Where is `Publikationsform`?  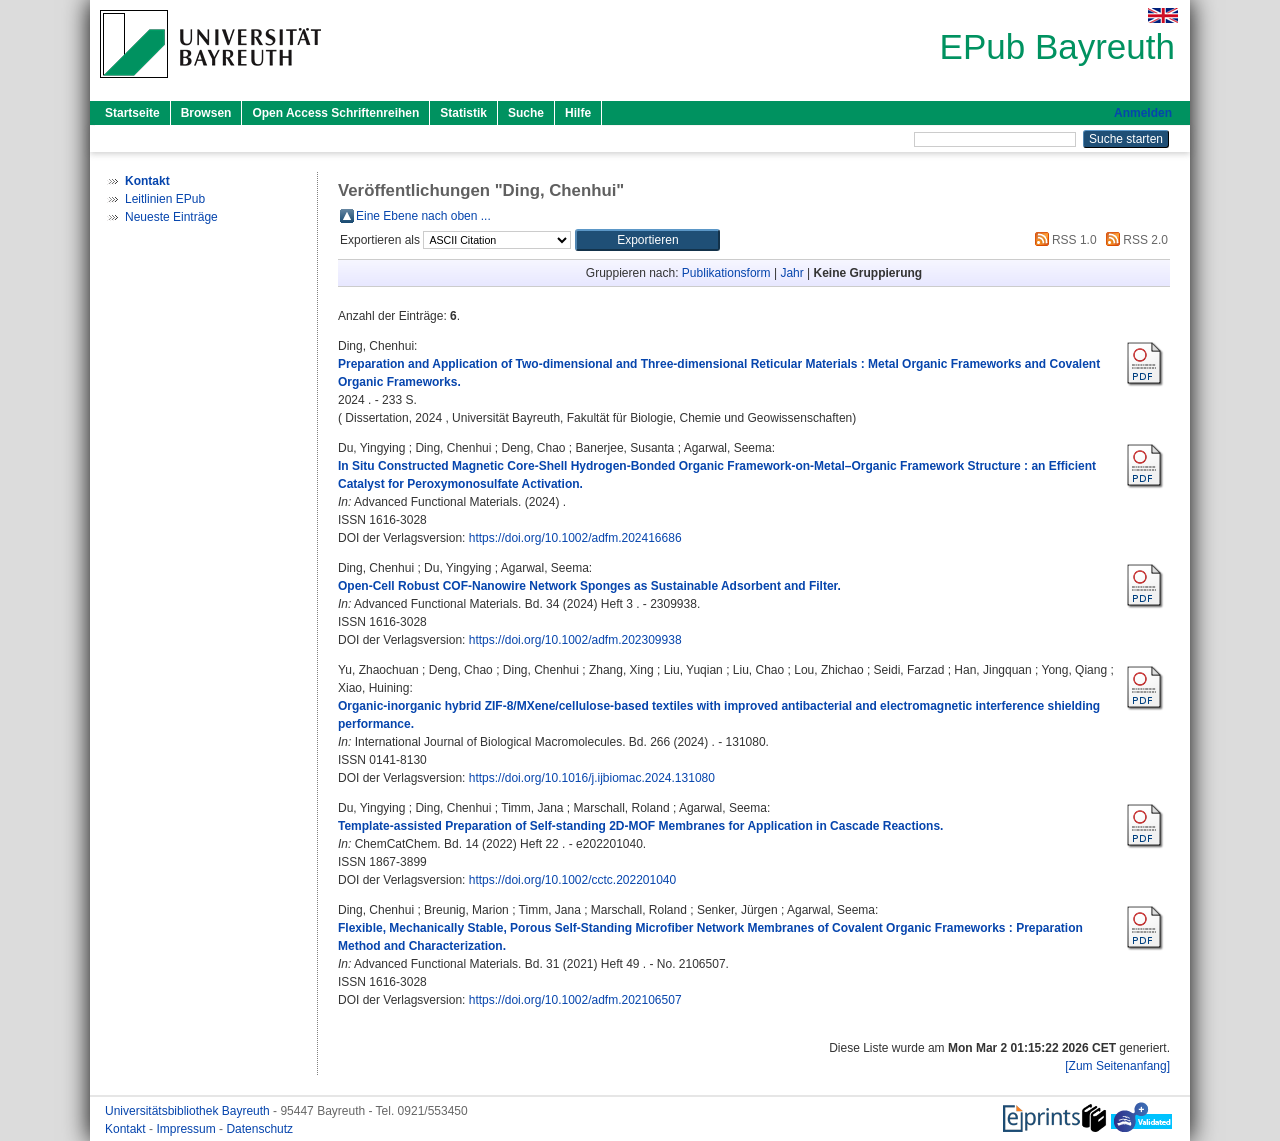 Publikationsform is located at coordinates (726, 273).